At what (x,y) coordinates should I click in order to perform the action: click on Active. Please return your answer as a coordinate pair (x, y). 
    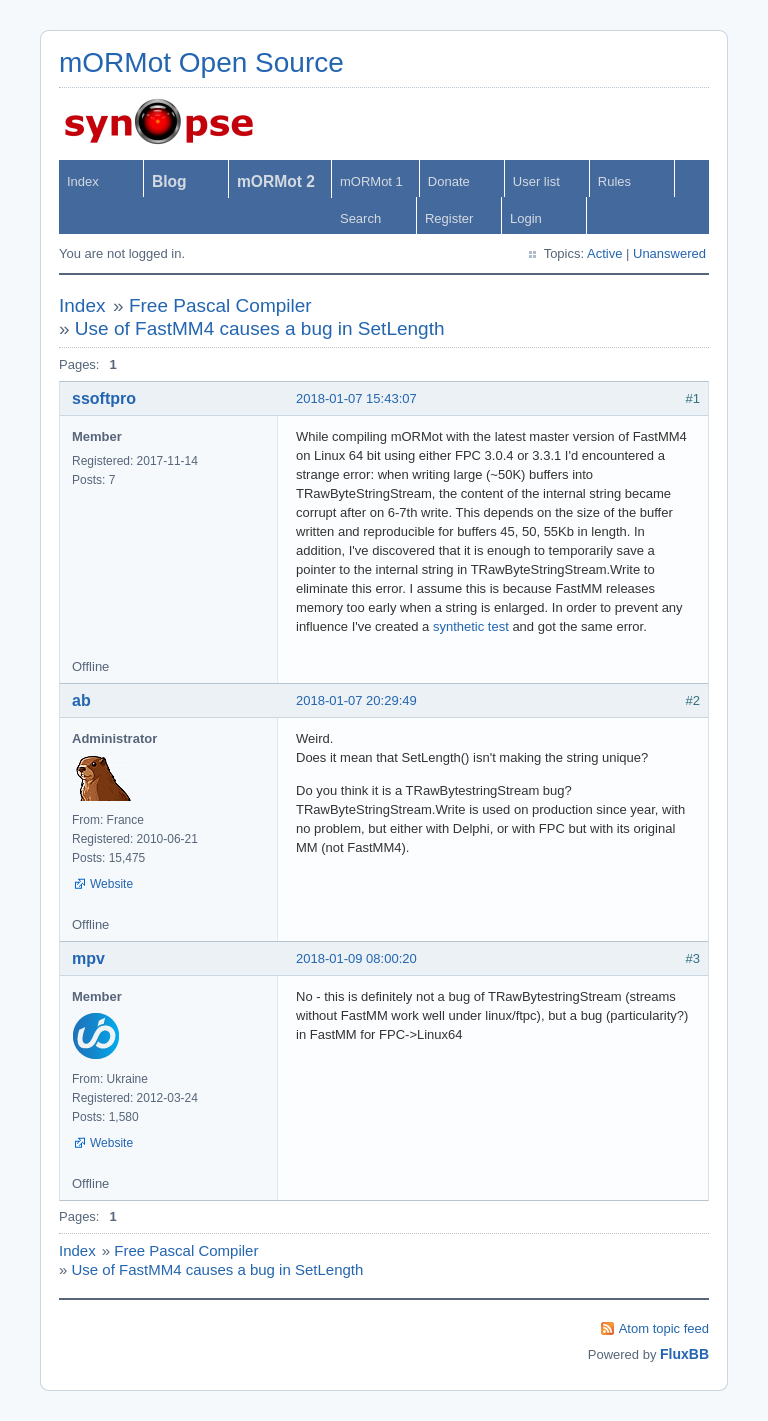
    Looking at the image, I should click on (604, 253).